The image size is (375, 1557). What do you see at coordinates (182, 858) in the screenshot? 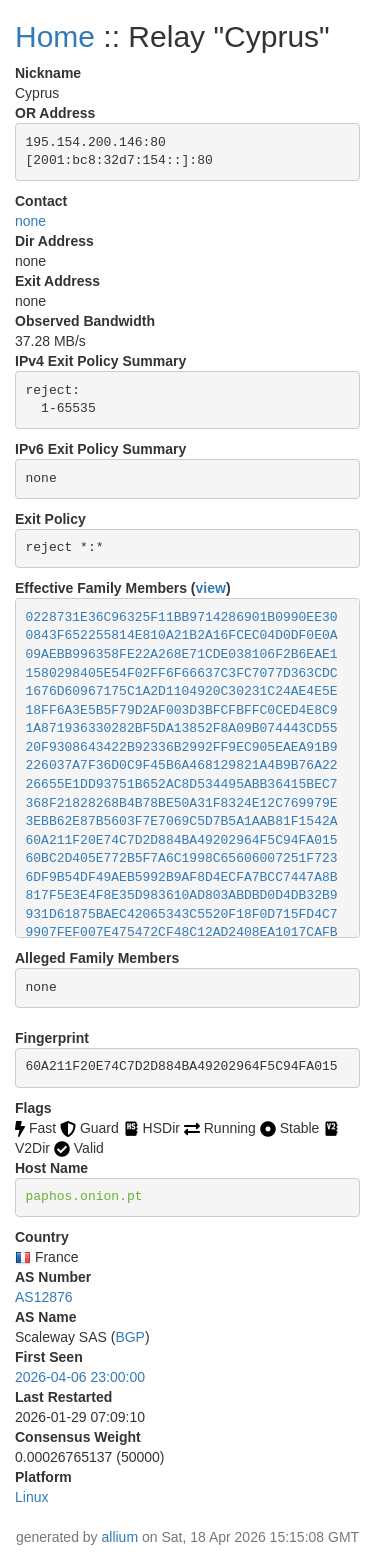
I see `60BC2D405E772B5F7A6C1998C65606007251F723` at bounding box center [182, 858].